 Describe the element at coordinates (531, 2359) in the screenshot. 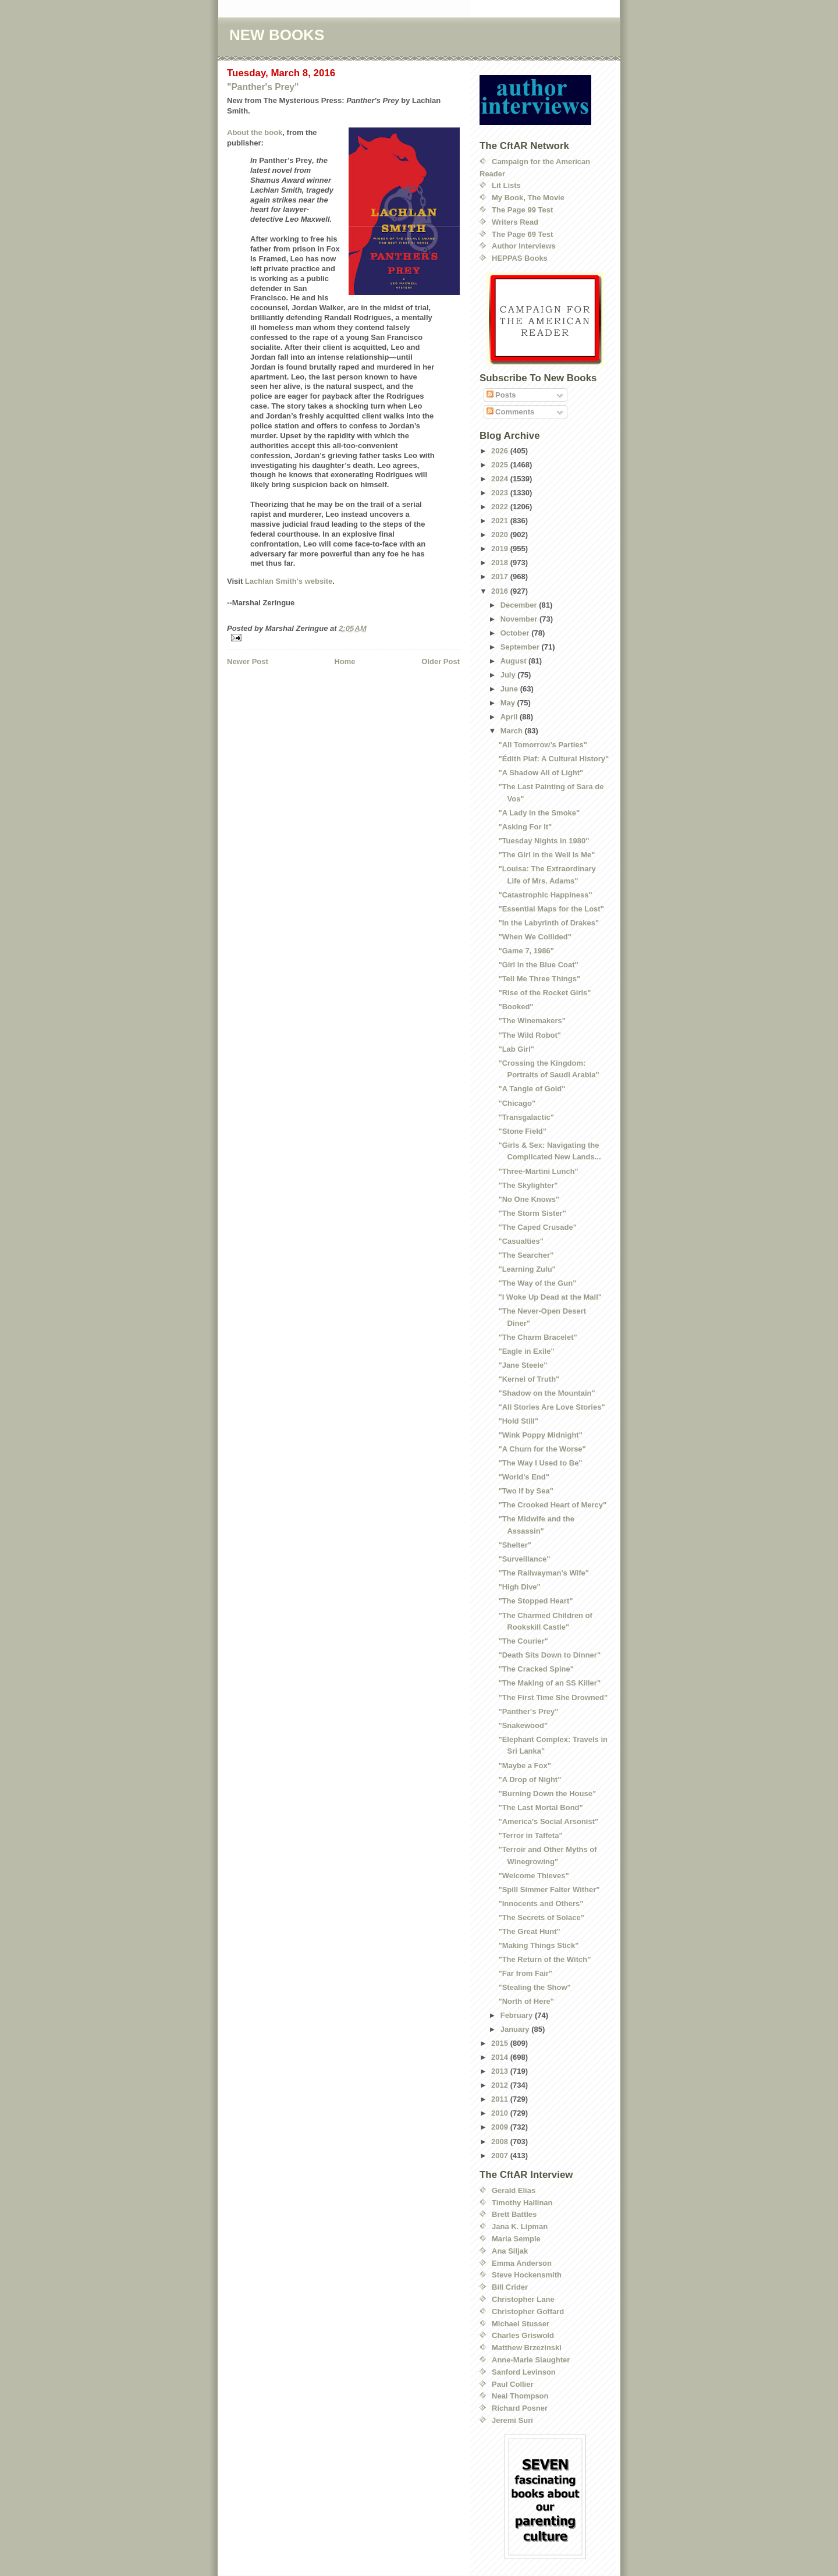

I see `Anne-Marie Slaughter` at that location.